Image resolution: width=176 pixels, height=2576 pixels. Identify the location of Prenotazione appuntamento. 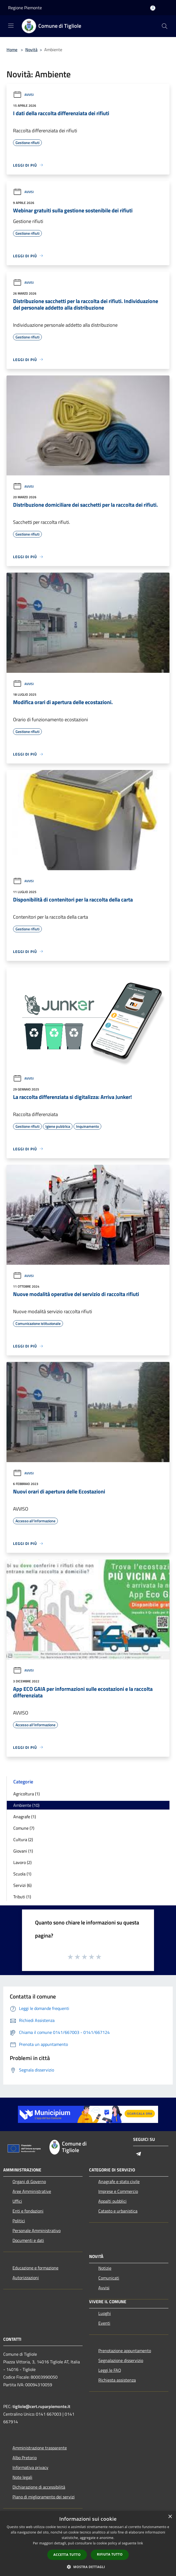
(124, 2350).